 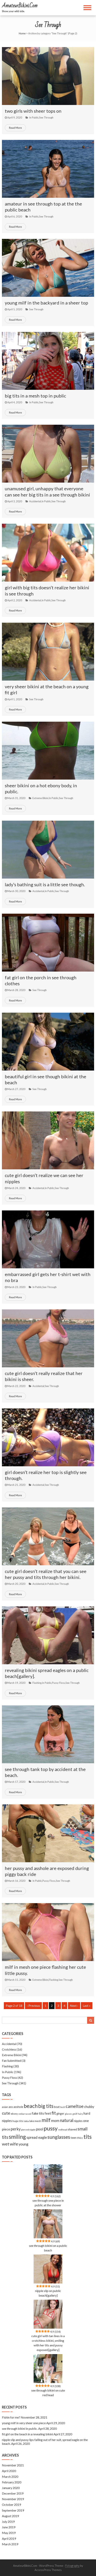 I want to click on perky [perky (41 items)], so click(x=16, y=2129).